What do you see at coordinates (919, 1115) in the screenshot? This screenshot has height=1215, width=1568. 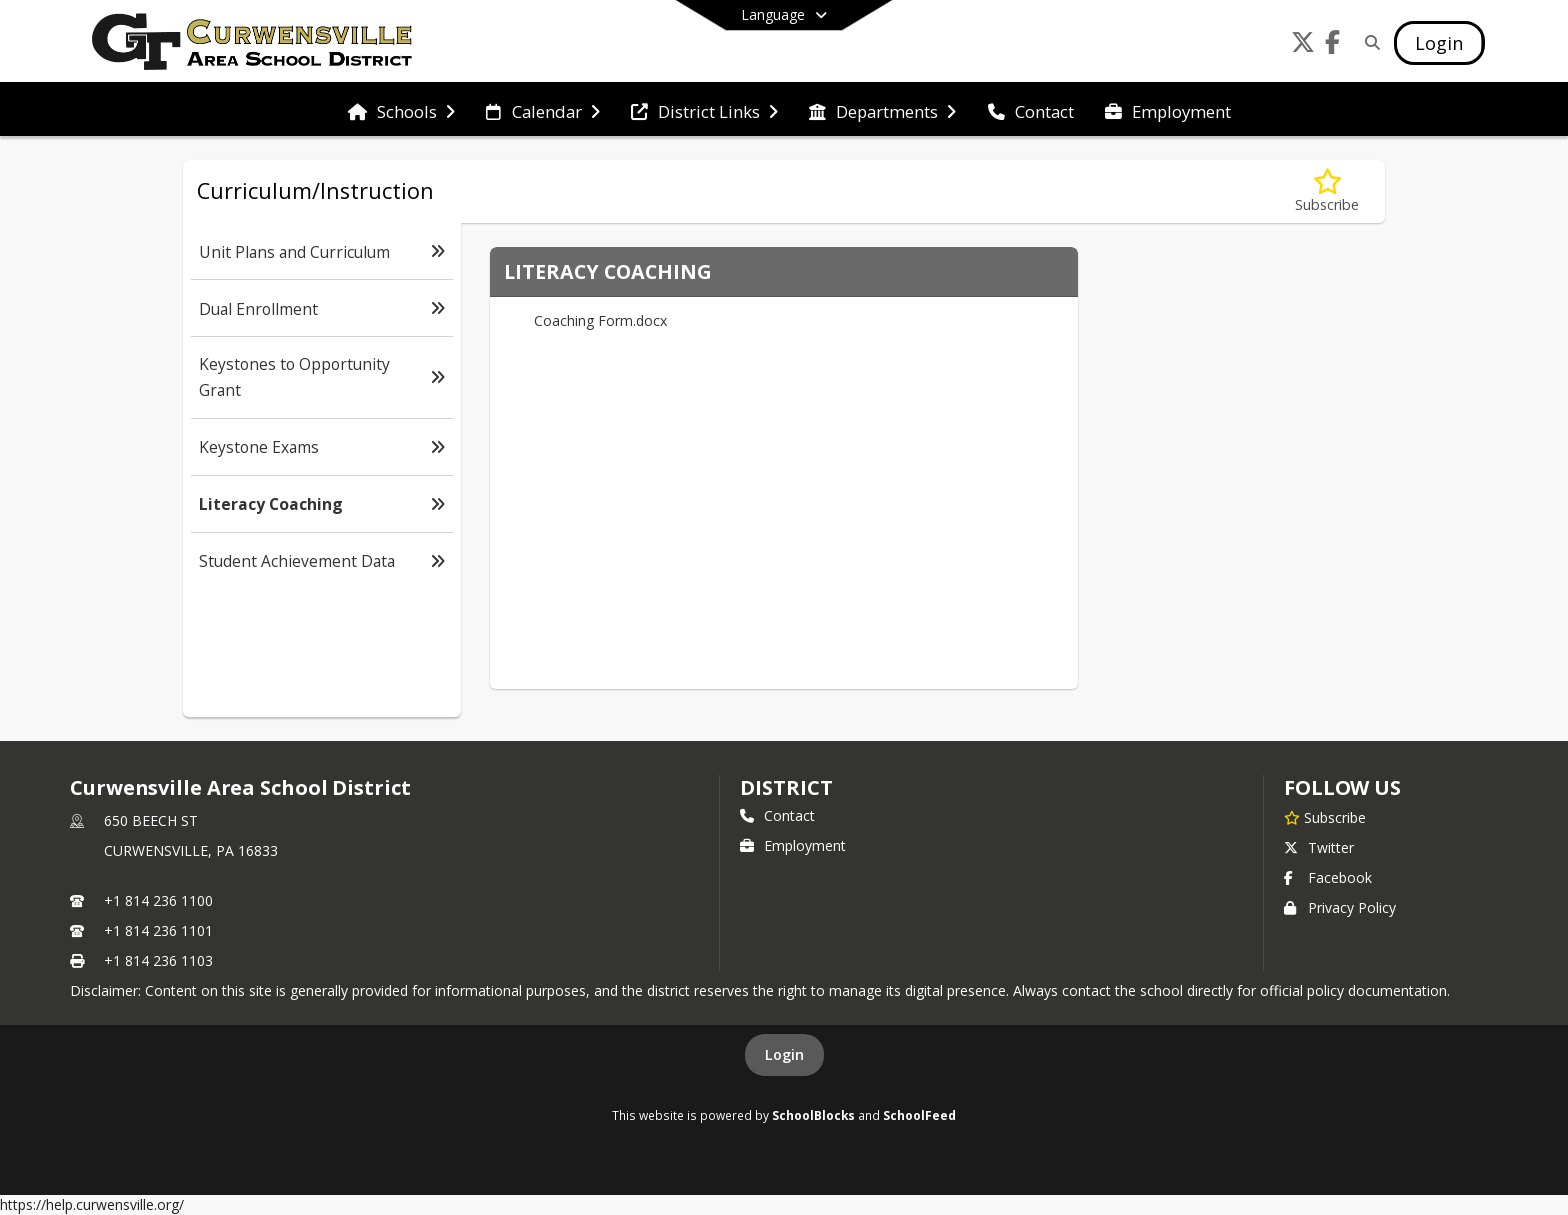 I see `SchoolFeed` at bounding box center [919, 1115].